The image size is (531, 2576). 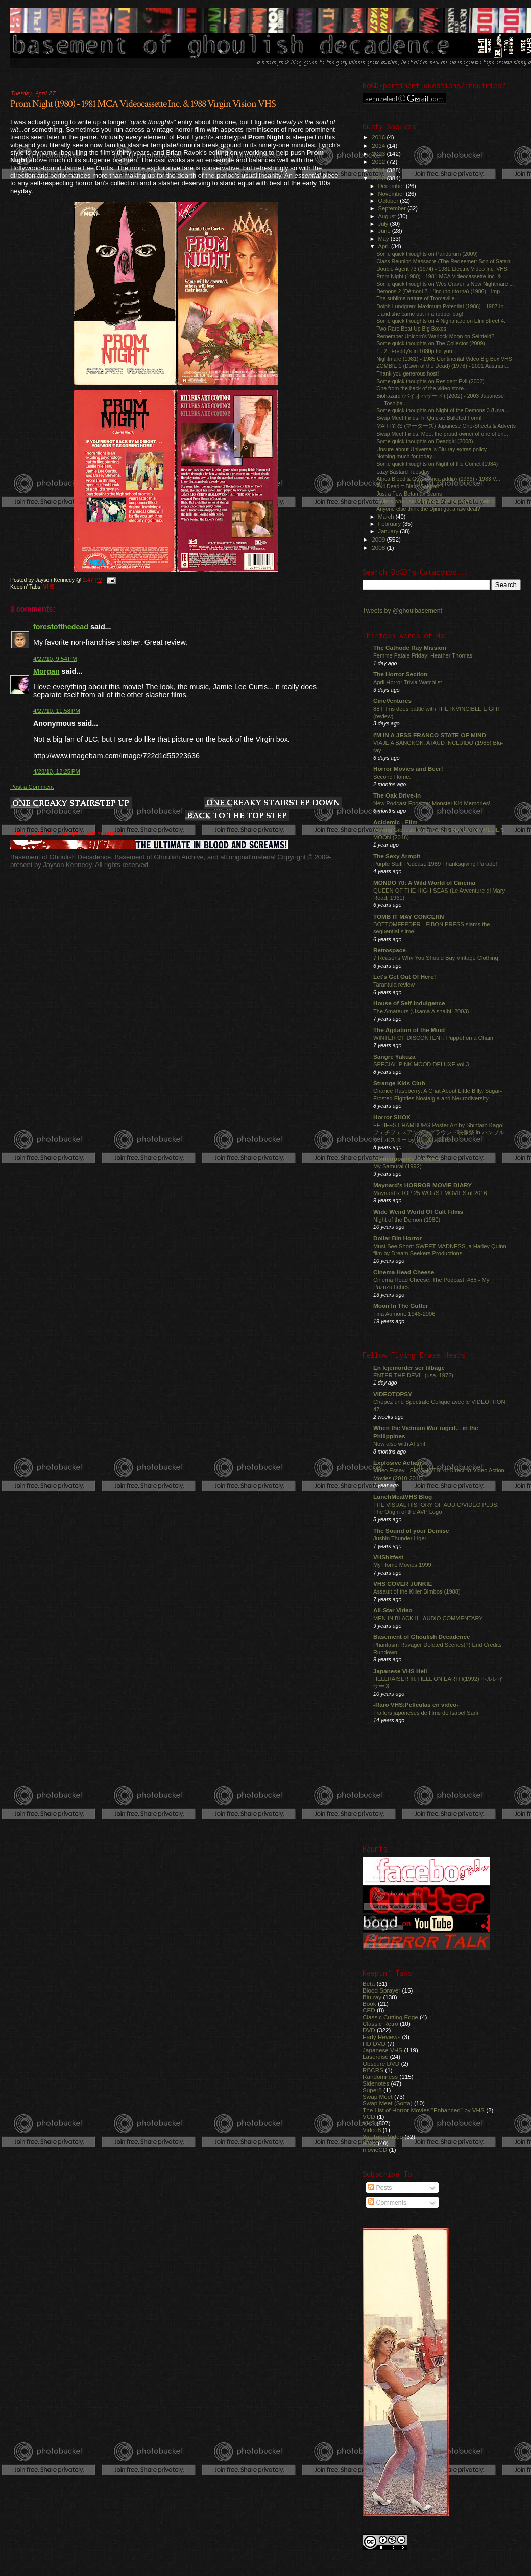 I want to click on ZOMBIE 1 (Dawn of the Dead) (1978) - 2001 Austrian..., so click(x=442, y=366).